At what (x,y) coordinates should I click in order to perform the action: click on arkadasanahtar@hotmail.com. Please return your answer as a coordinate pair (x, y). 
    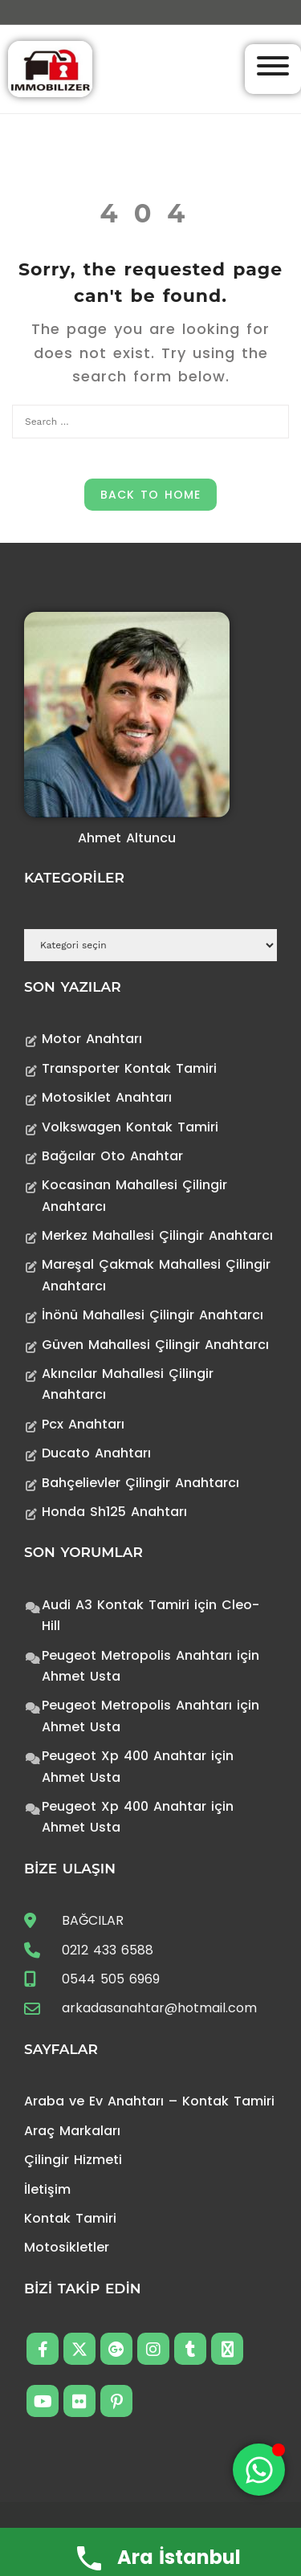
    Looking at the image, I should click on (159, 2008).